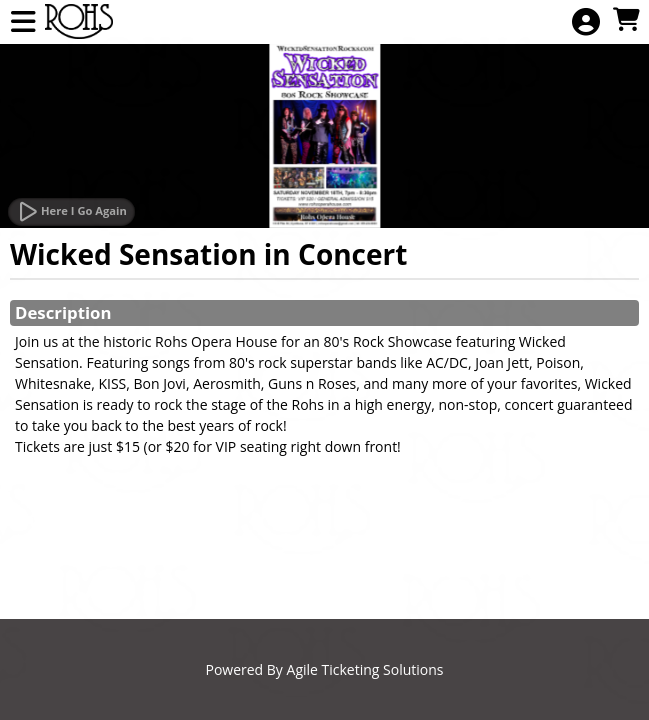  I want to click on [View Main Menu], so click(23, 22).